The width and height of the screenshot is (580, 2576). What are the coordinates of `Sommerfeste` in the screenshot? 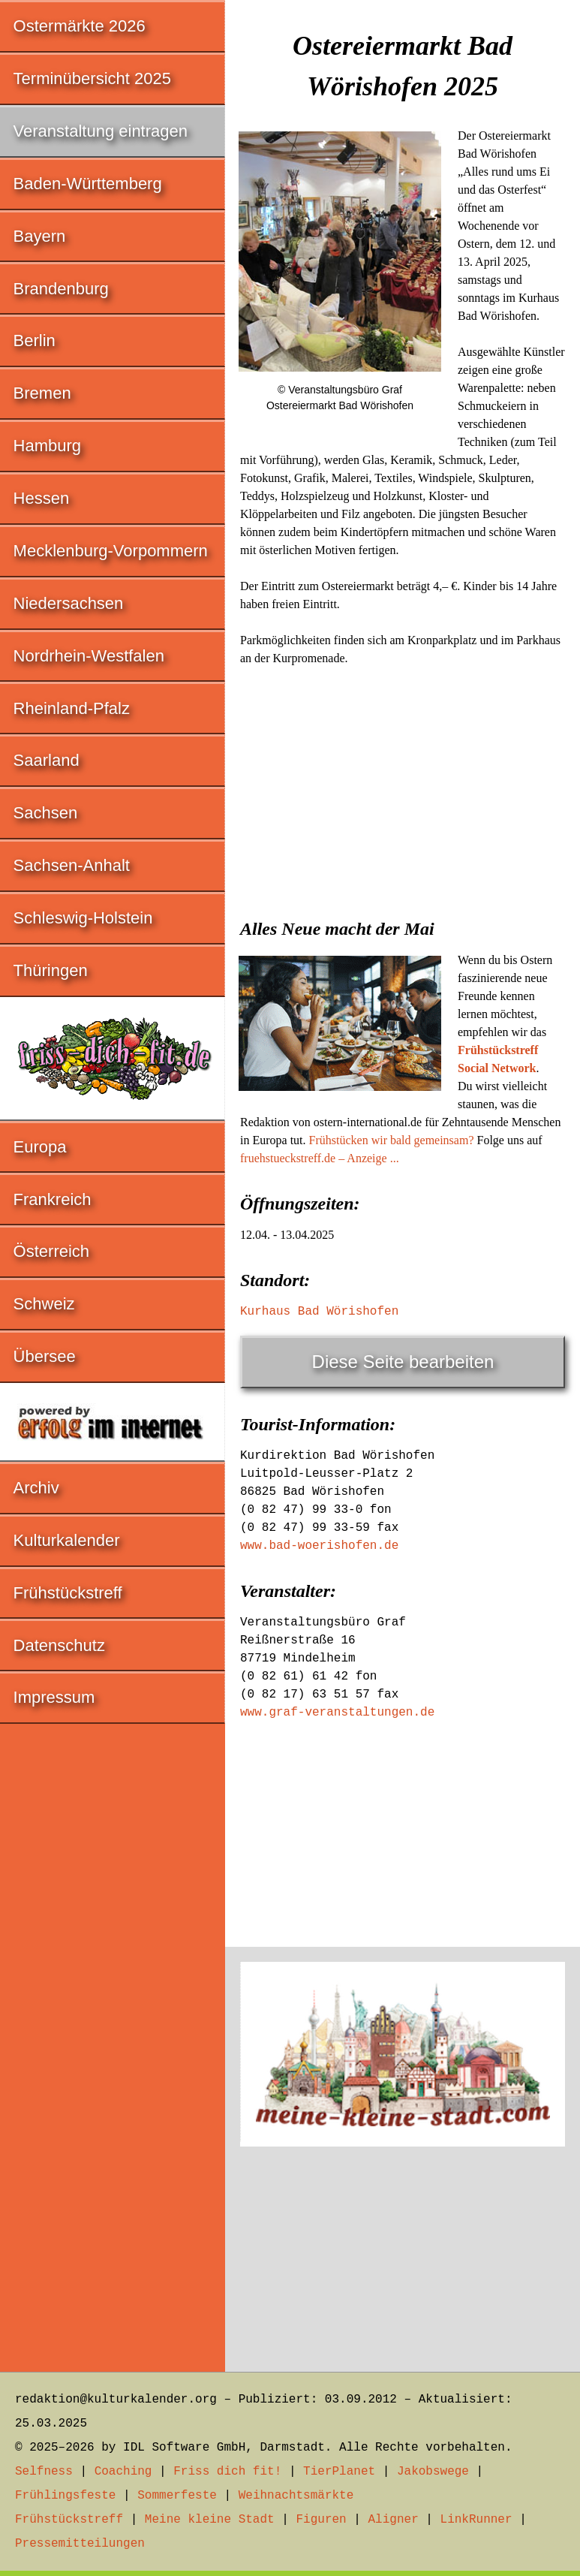 It's located at (177, 2495).